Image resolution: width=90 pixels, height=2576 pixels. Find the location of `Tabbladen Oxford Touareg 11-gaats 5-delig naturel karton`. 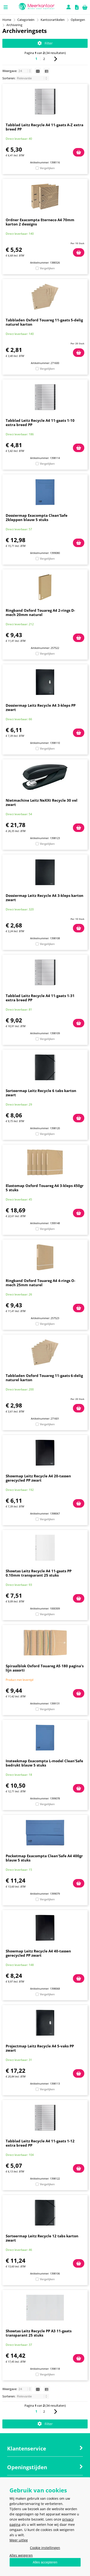

Tabbladen Oxford Touareg 11-gaats 5-delig naturel karton is located at coordinates (44, 322).